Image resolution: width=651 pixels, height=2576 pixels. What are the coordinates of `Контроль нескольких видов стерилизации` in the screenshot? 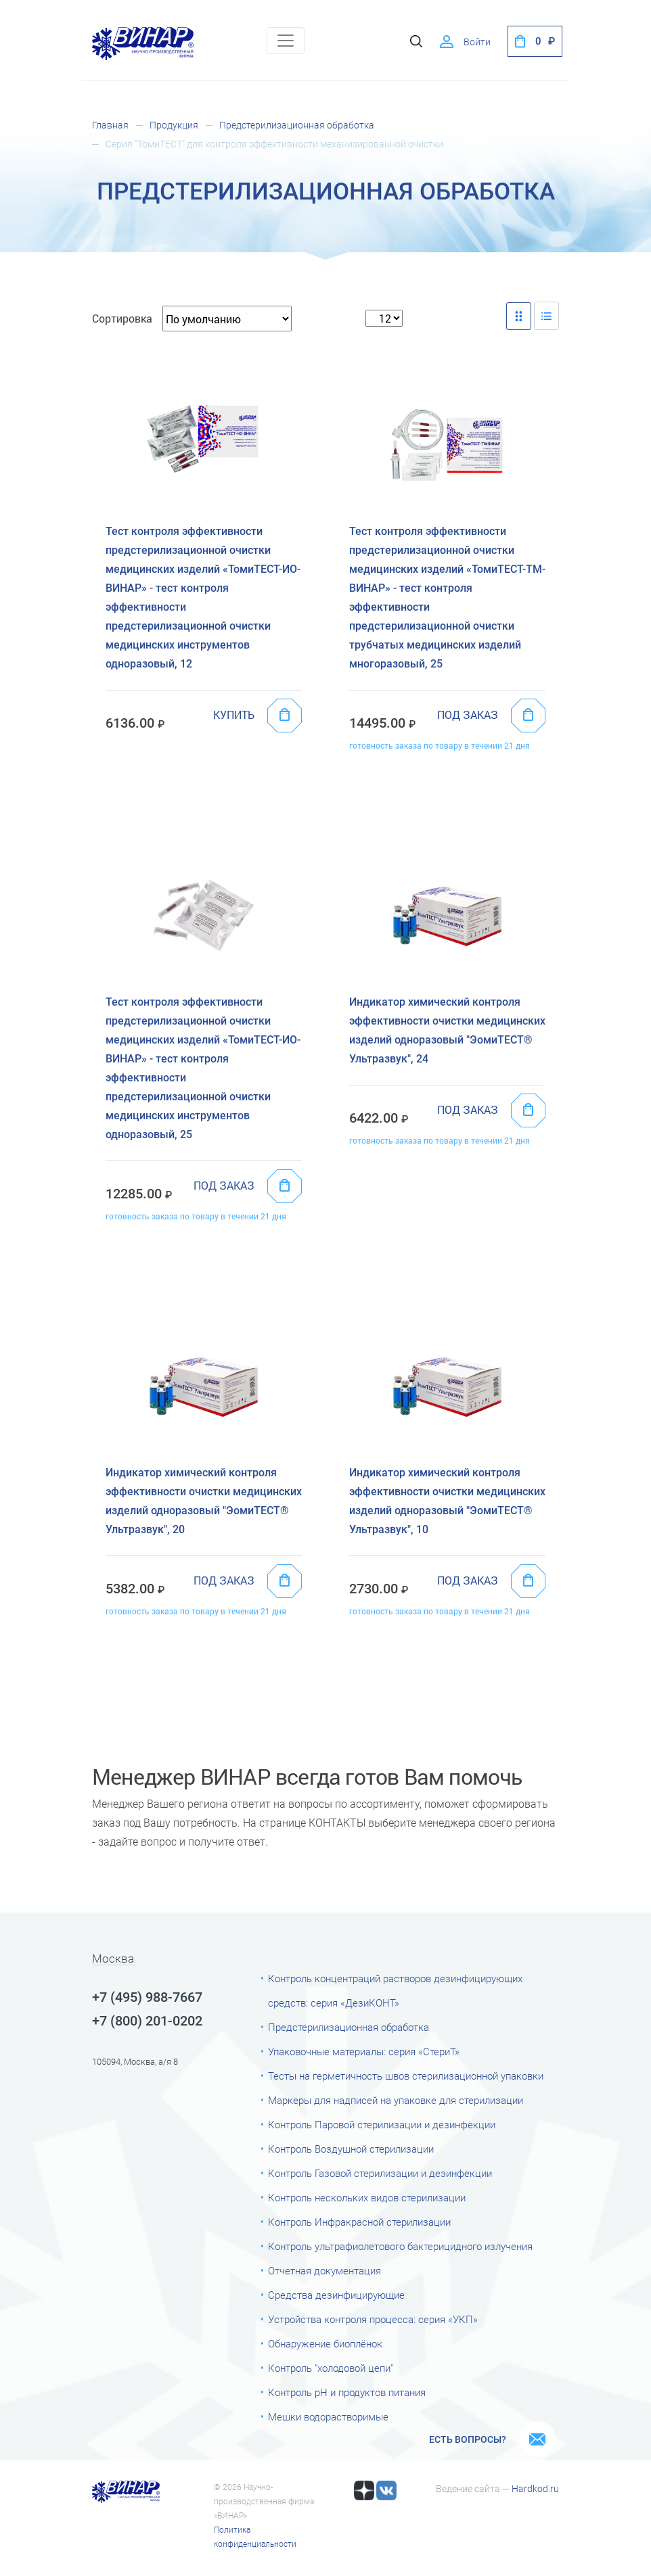 It's located at (367, 2198).